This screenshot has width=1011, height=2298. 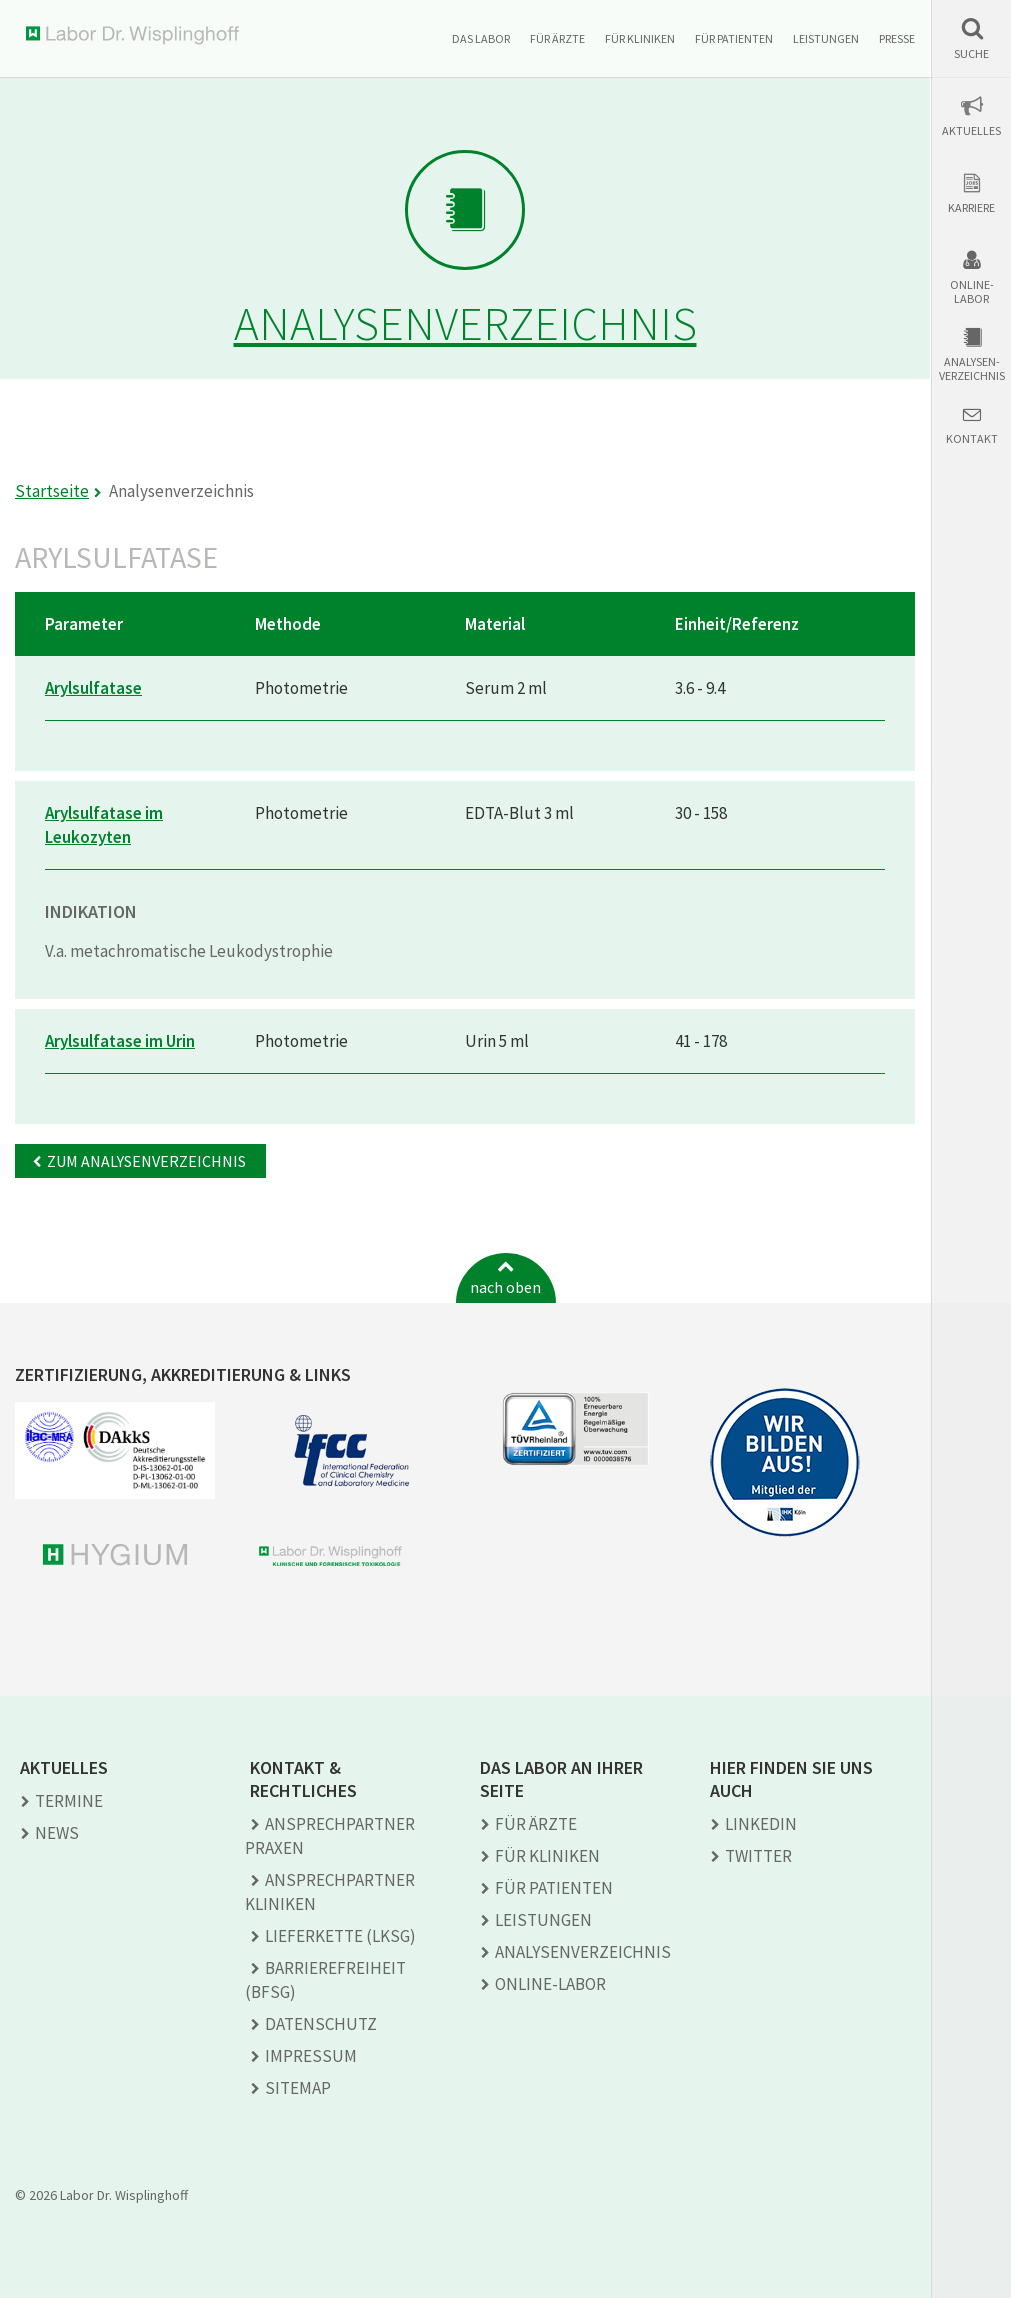 What do you see at coordinates (69, 1801) in the screenshot?
I see `Termine` at bounding box center [69, 1801].